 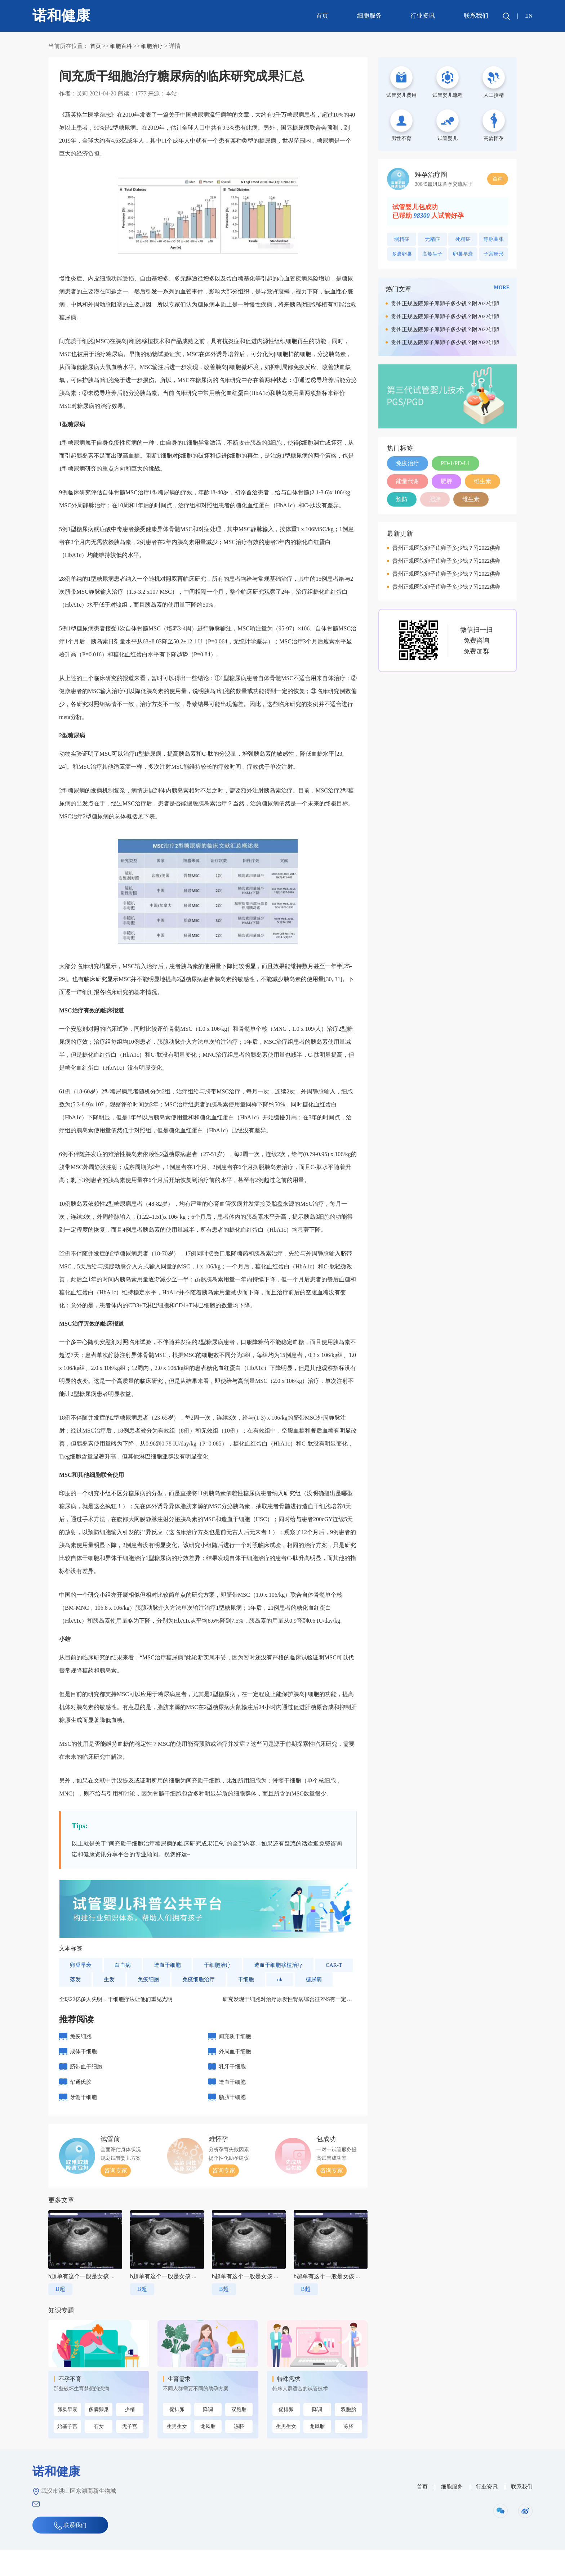 What do you see at coordinates (150, 1980) in the screenshot?
I see `生发` at bounding box center [150, 1980].